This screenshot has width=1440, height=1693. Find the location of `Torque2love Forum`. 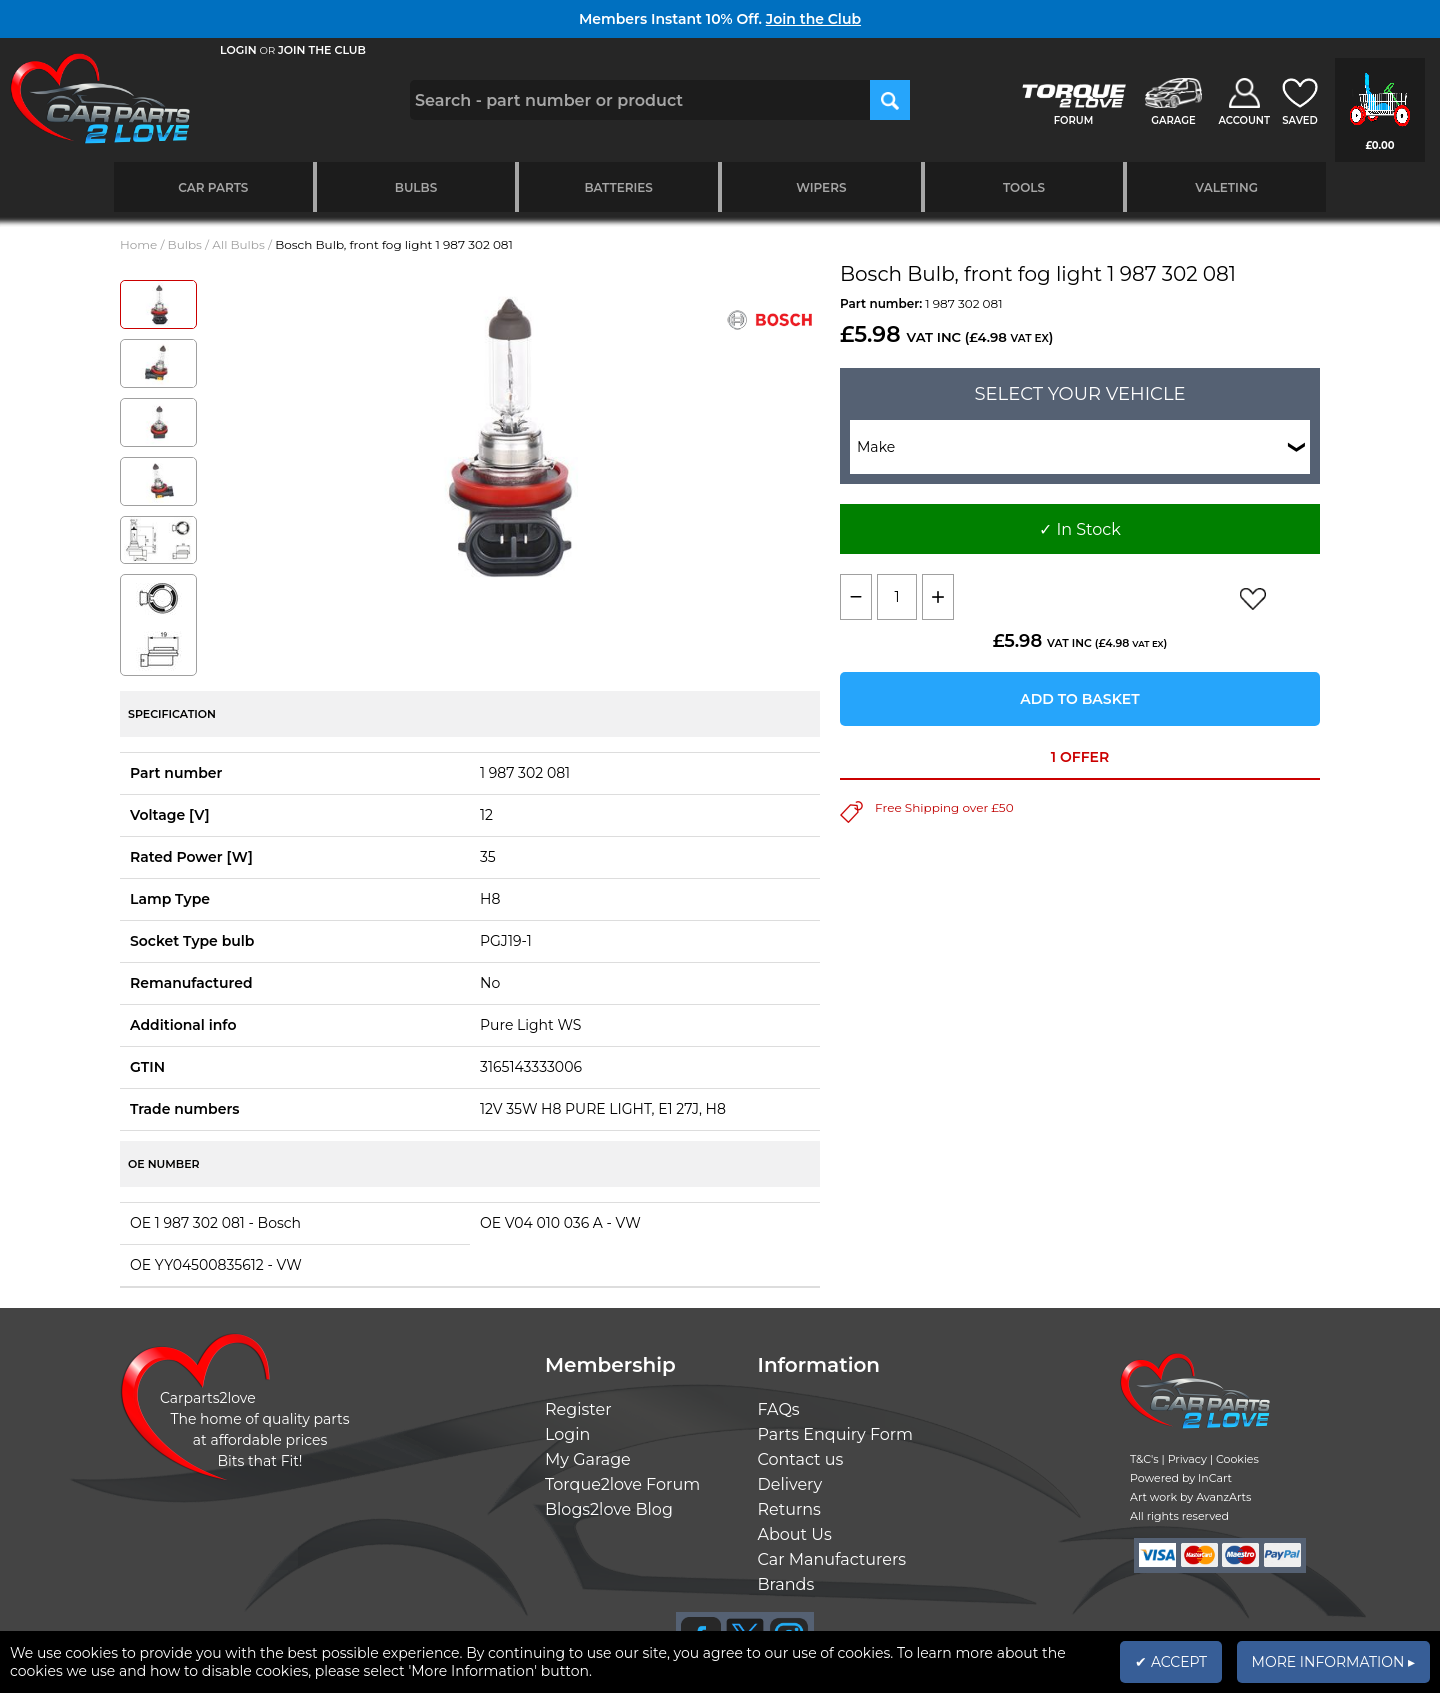

Torque2love Forum is located at coordinates (622, 1484).